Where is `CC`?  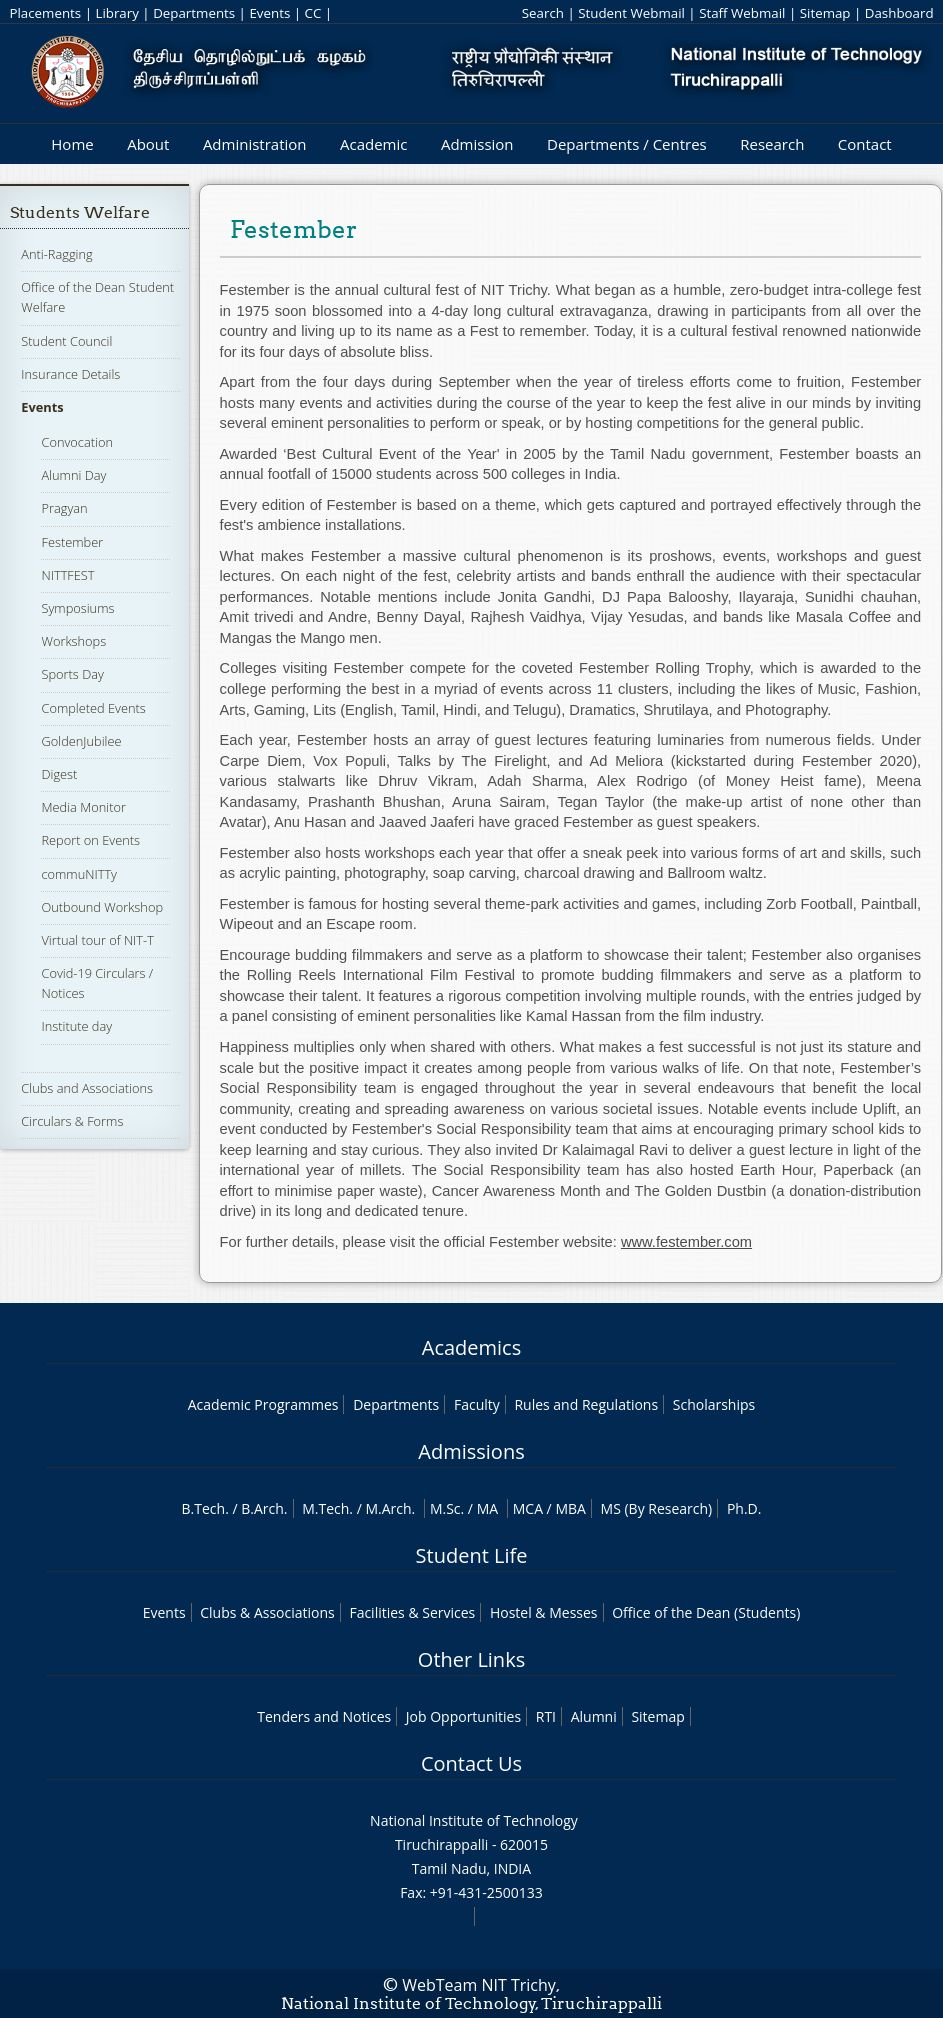
CC is located at coordinates (312, 13).